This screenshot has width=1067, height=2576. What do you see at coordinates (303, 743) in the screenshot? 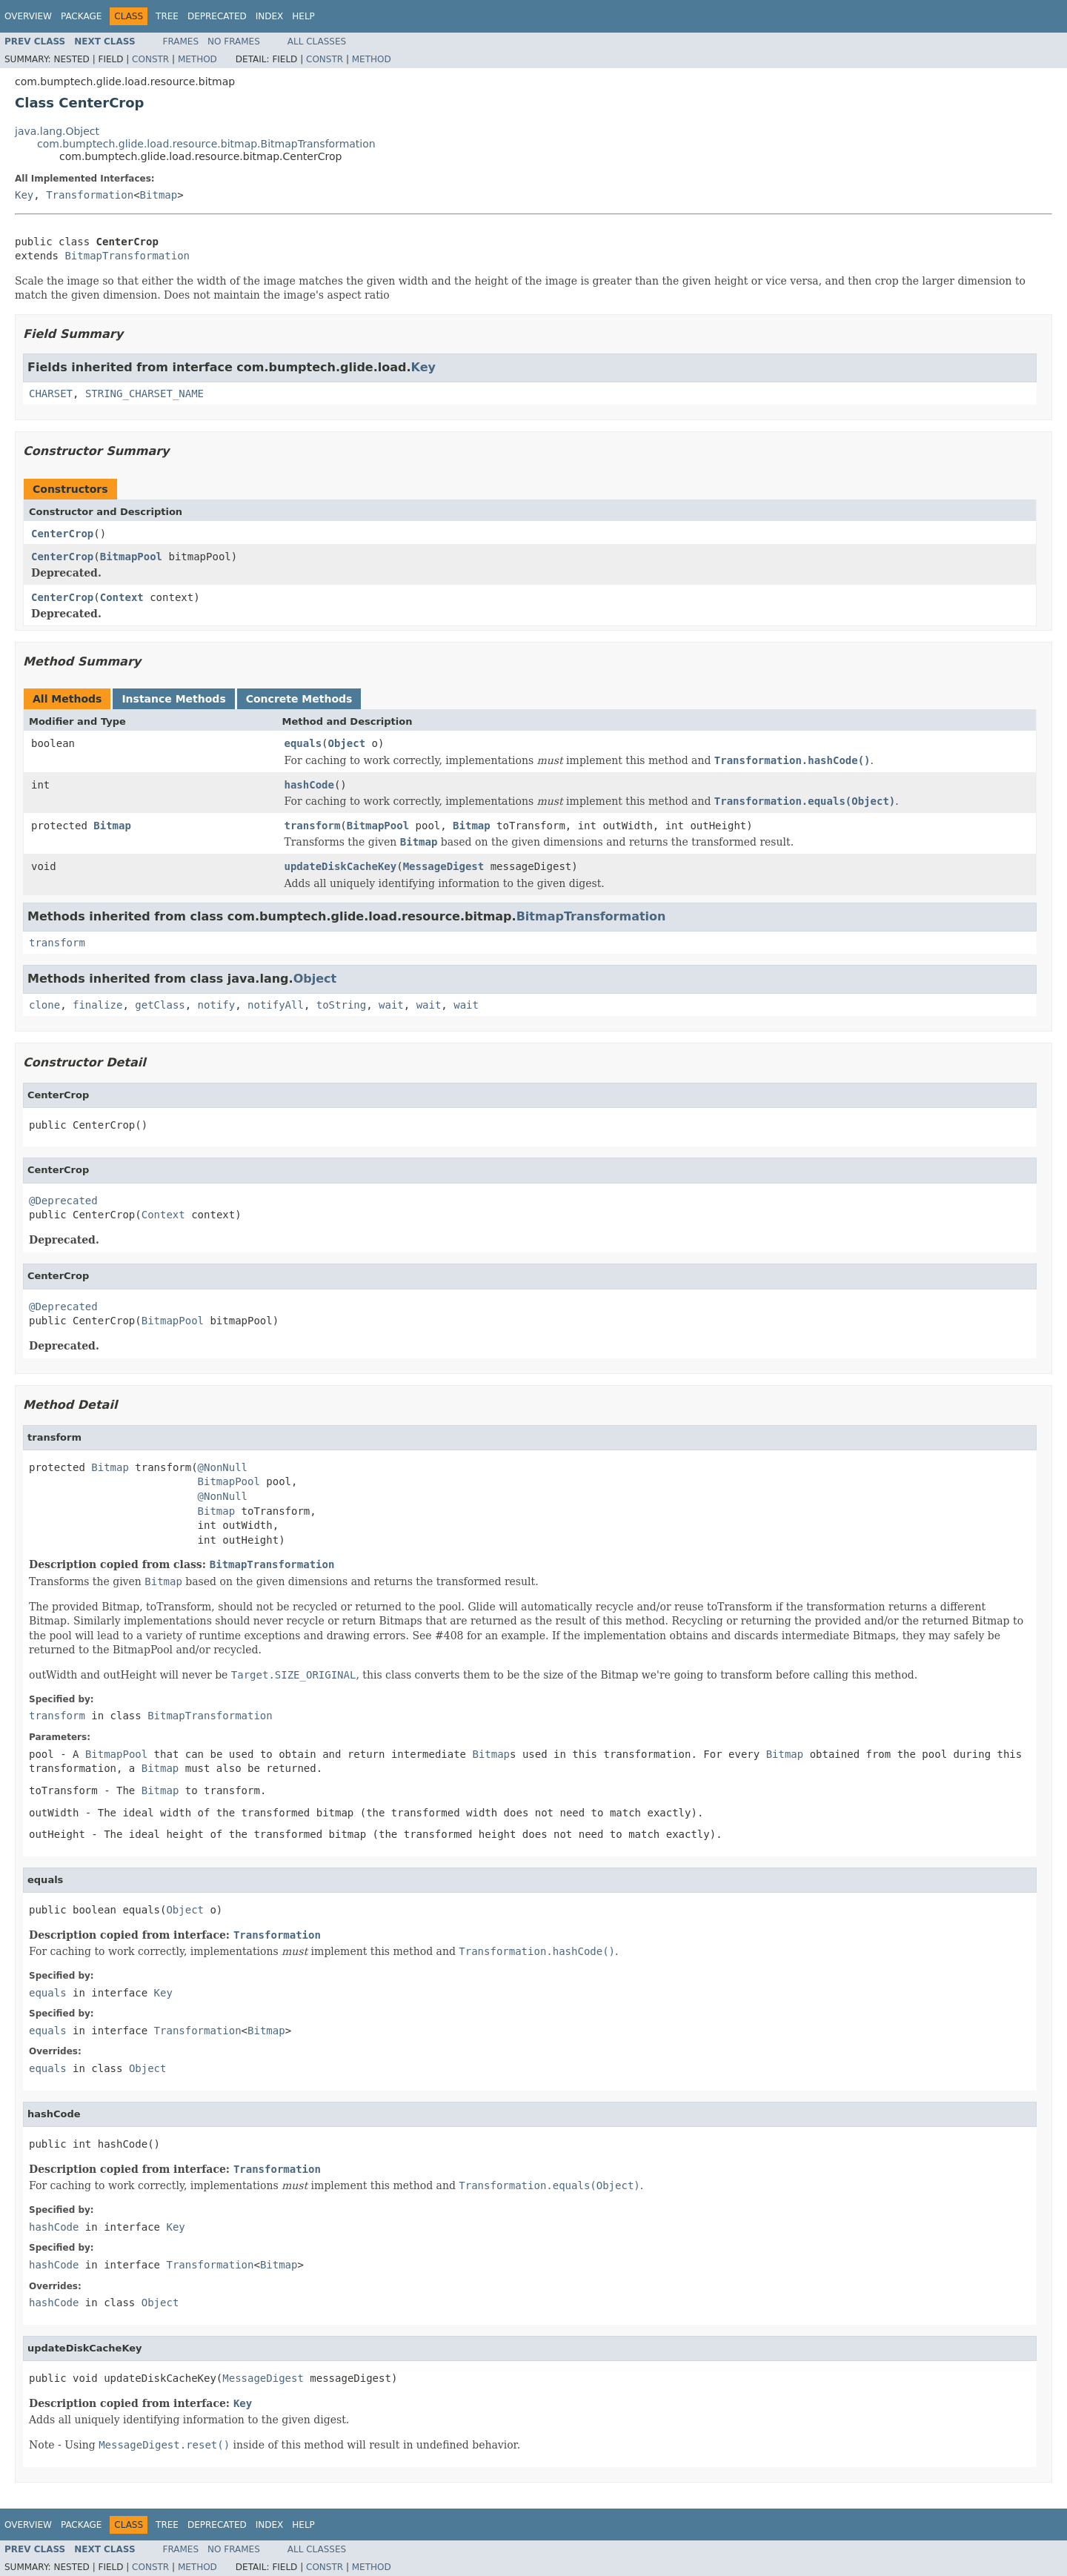
I see `equals` at bounding box center [303, 743].